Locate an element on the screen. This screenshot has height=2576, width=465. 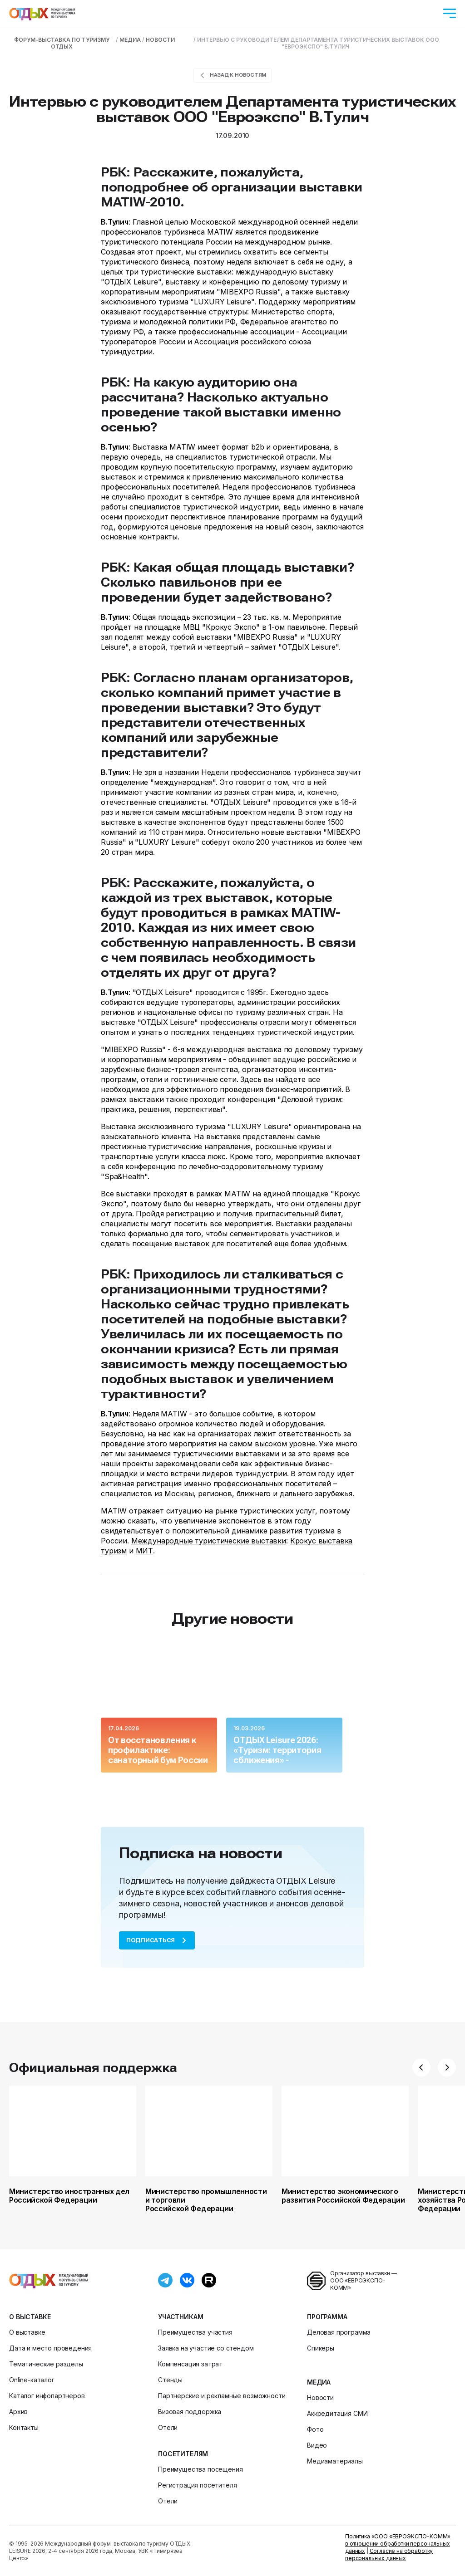
Архив is located at coordinates (18, 2411).